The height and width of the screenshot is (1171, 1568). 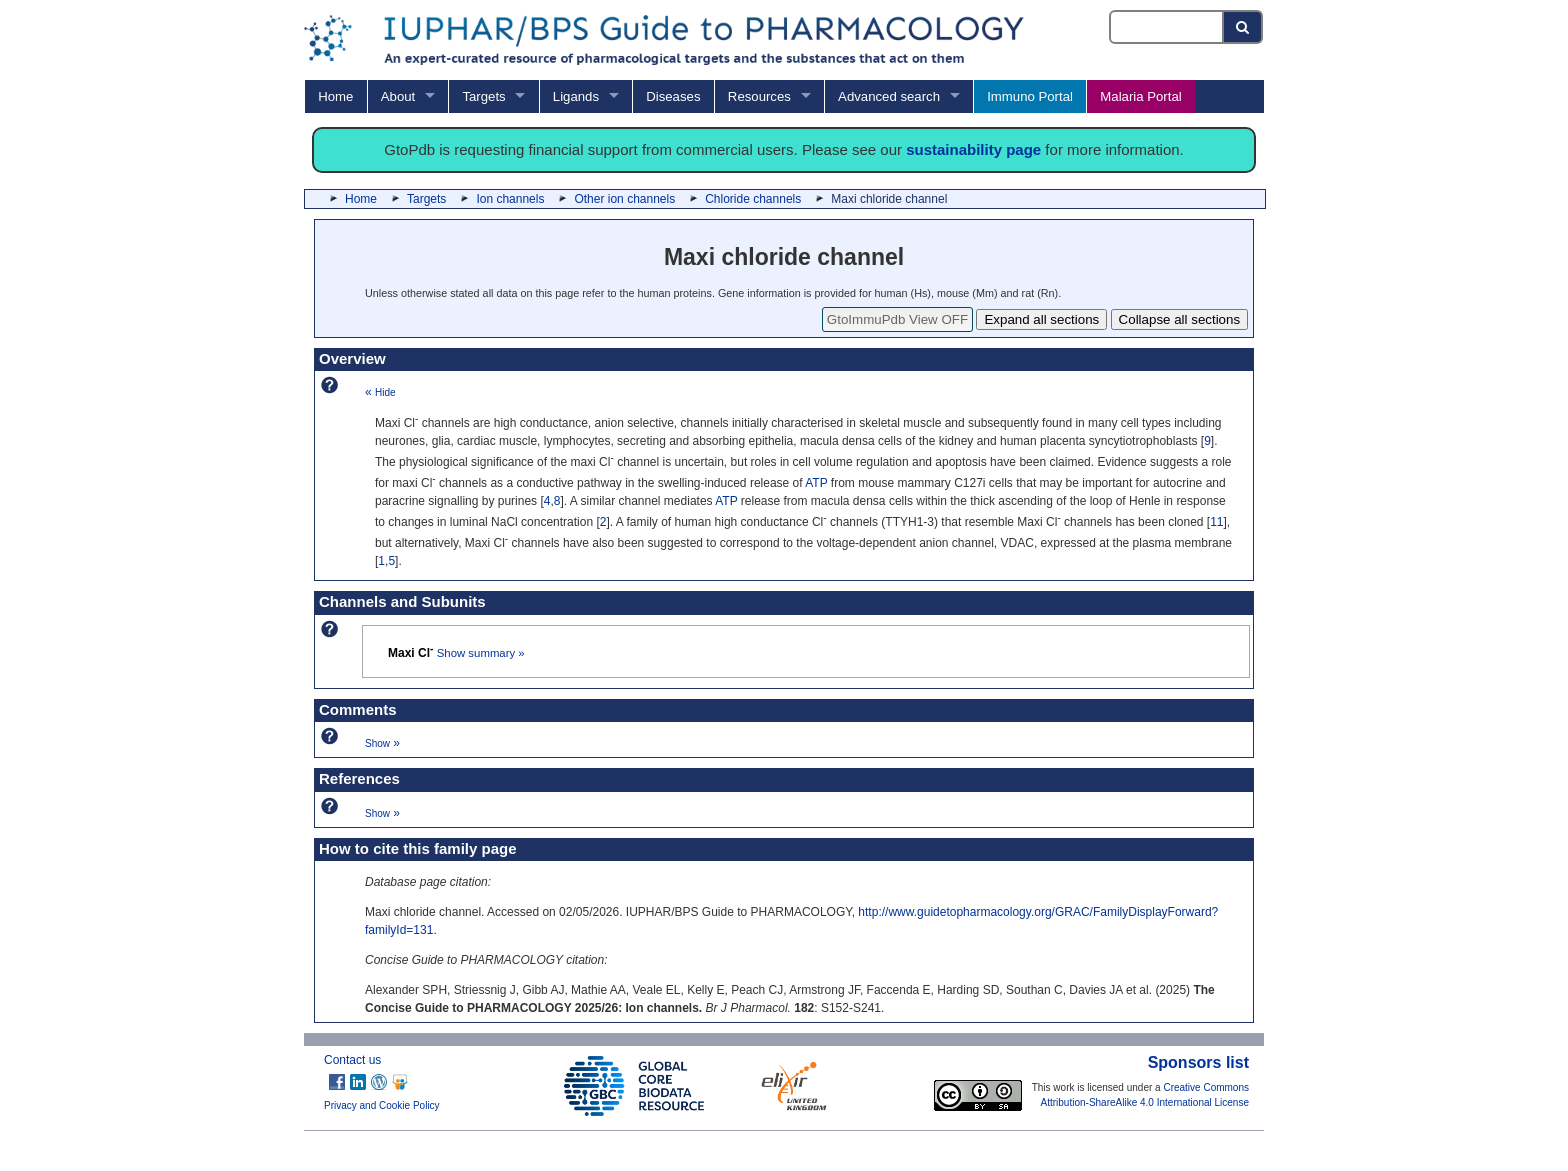 I want to click on GtoImmuPdb View OFF, so click(x=897, y=319).